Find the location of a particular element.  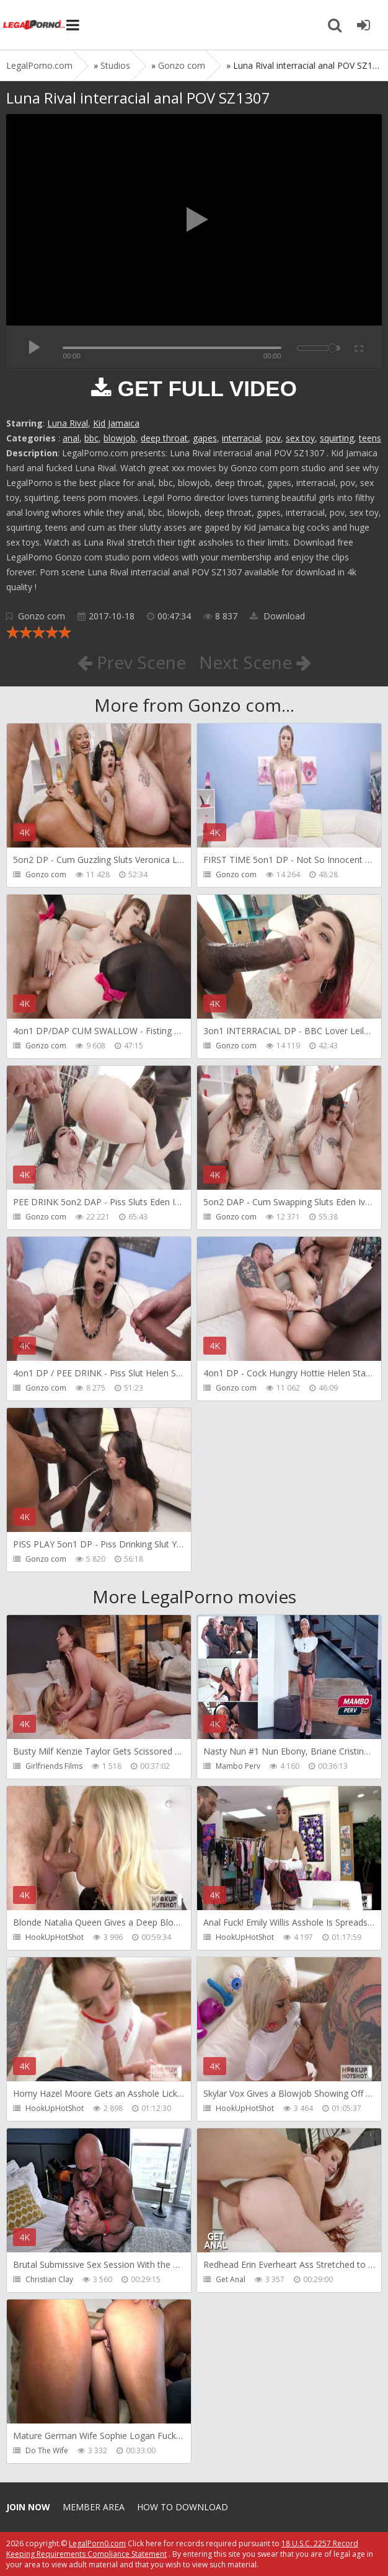

Kid Jamaica is located at coordinates (116, 423).